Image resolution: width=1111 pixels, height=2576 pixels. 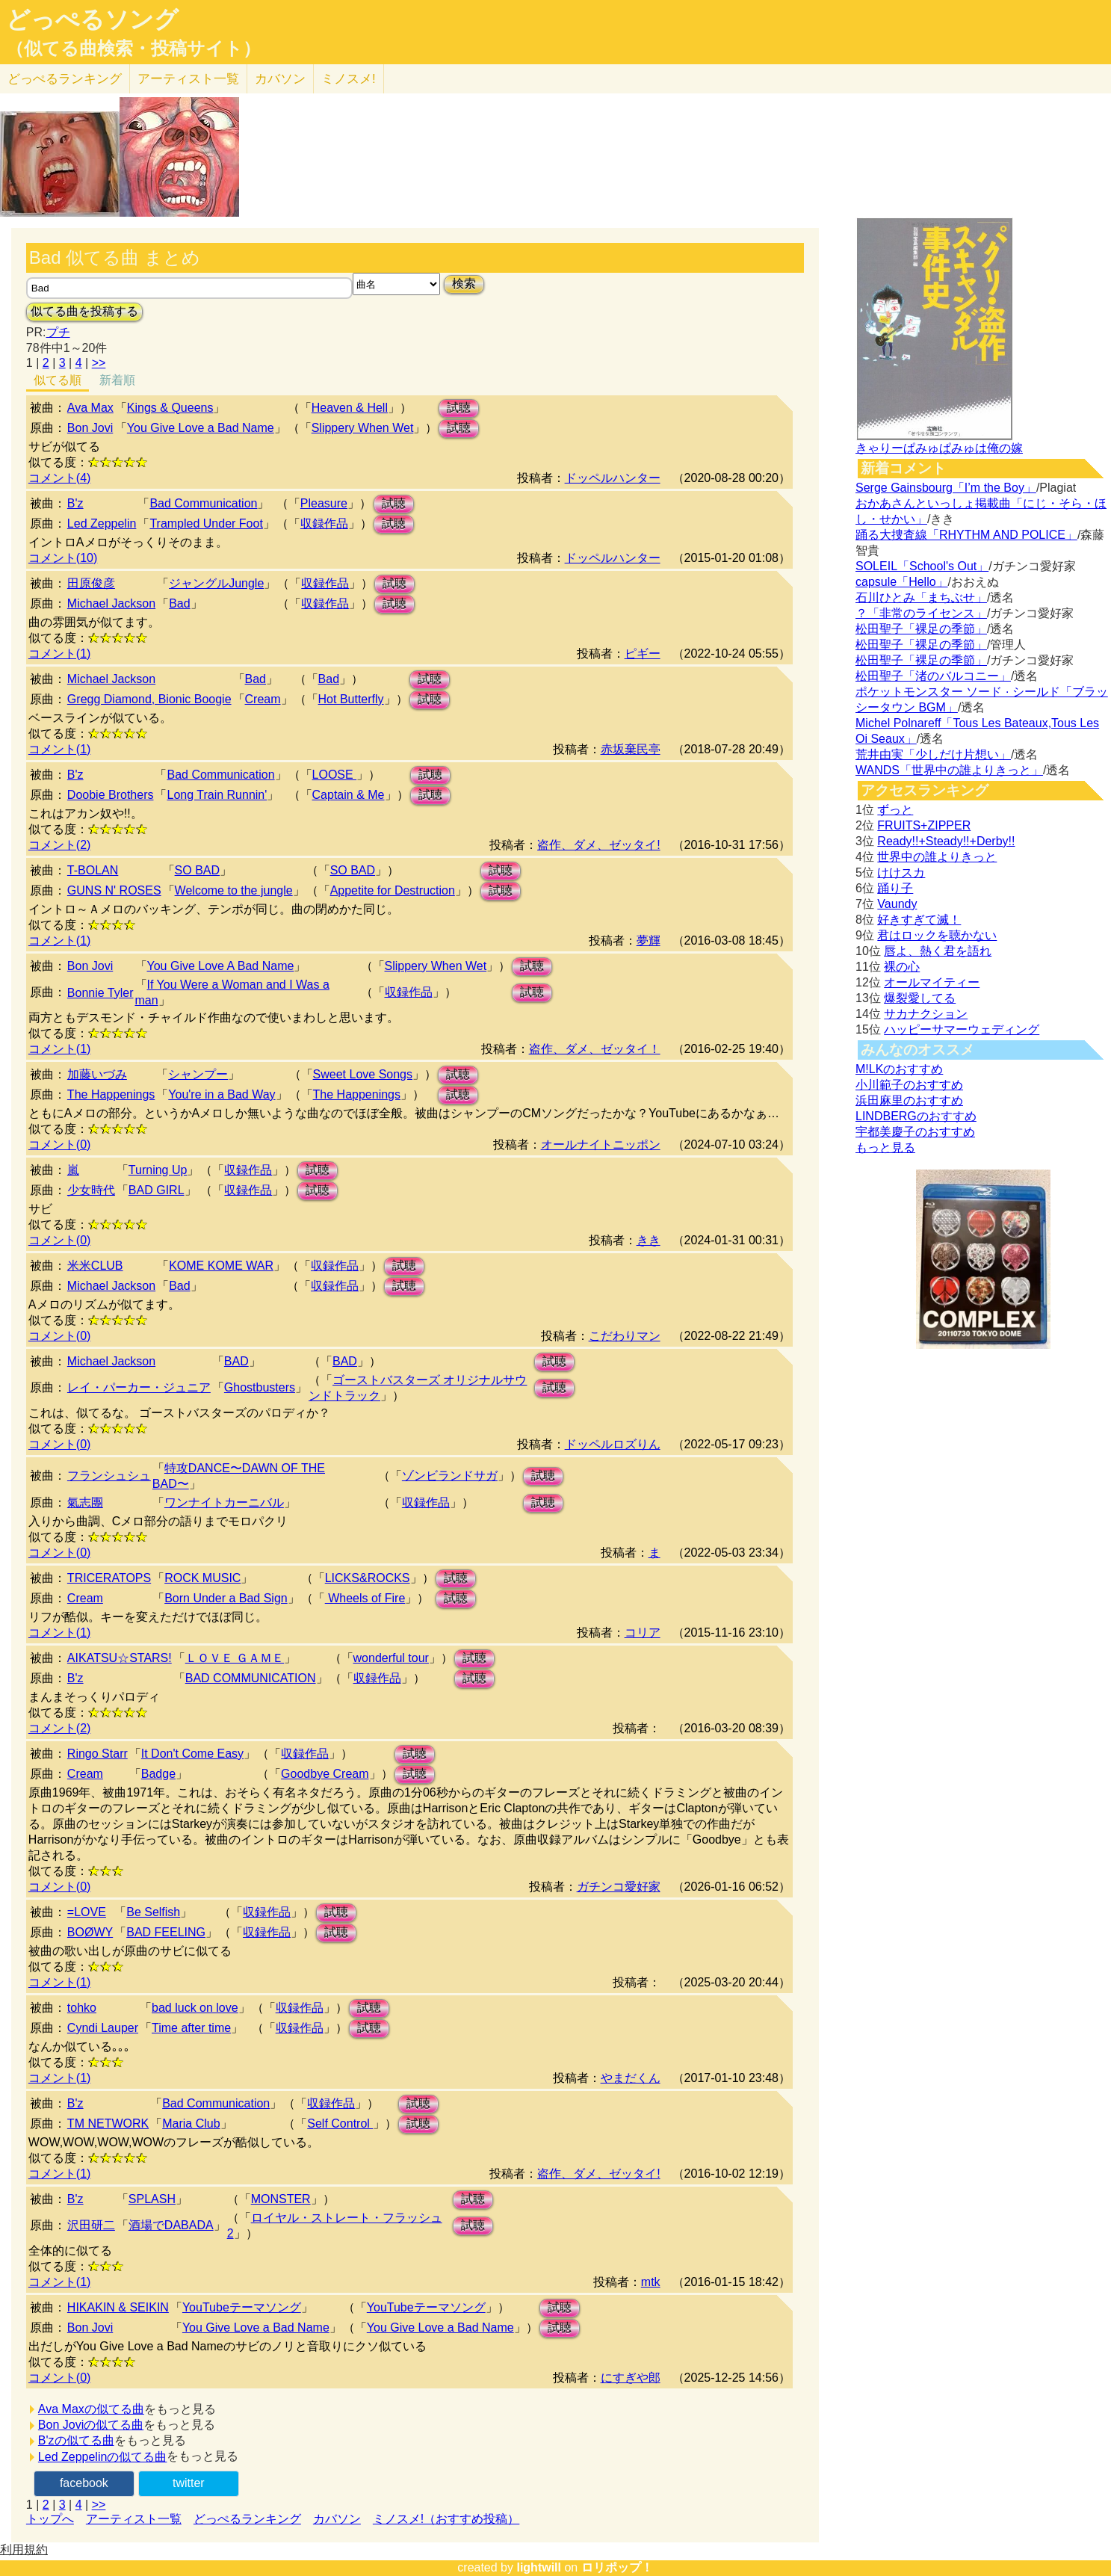 What do you see at coordinates (895, 809) in the screenshot?
I see `ずっと` at bounding box center [895, 809].